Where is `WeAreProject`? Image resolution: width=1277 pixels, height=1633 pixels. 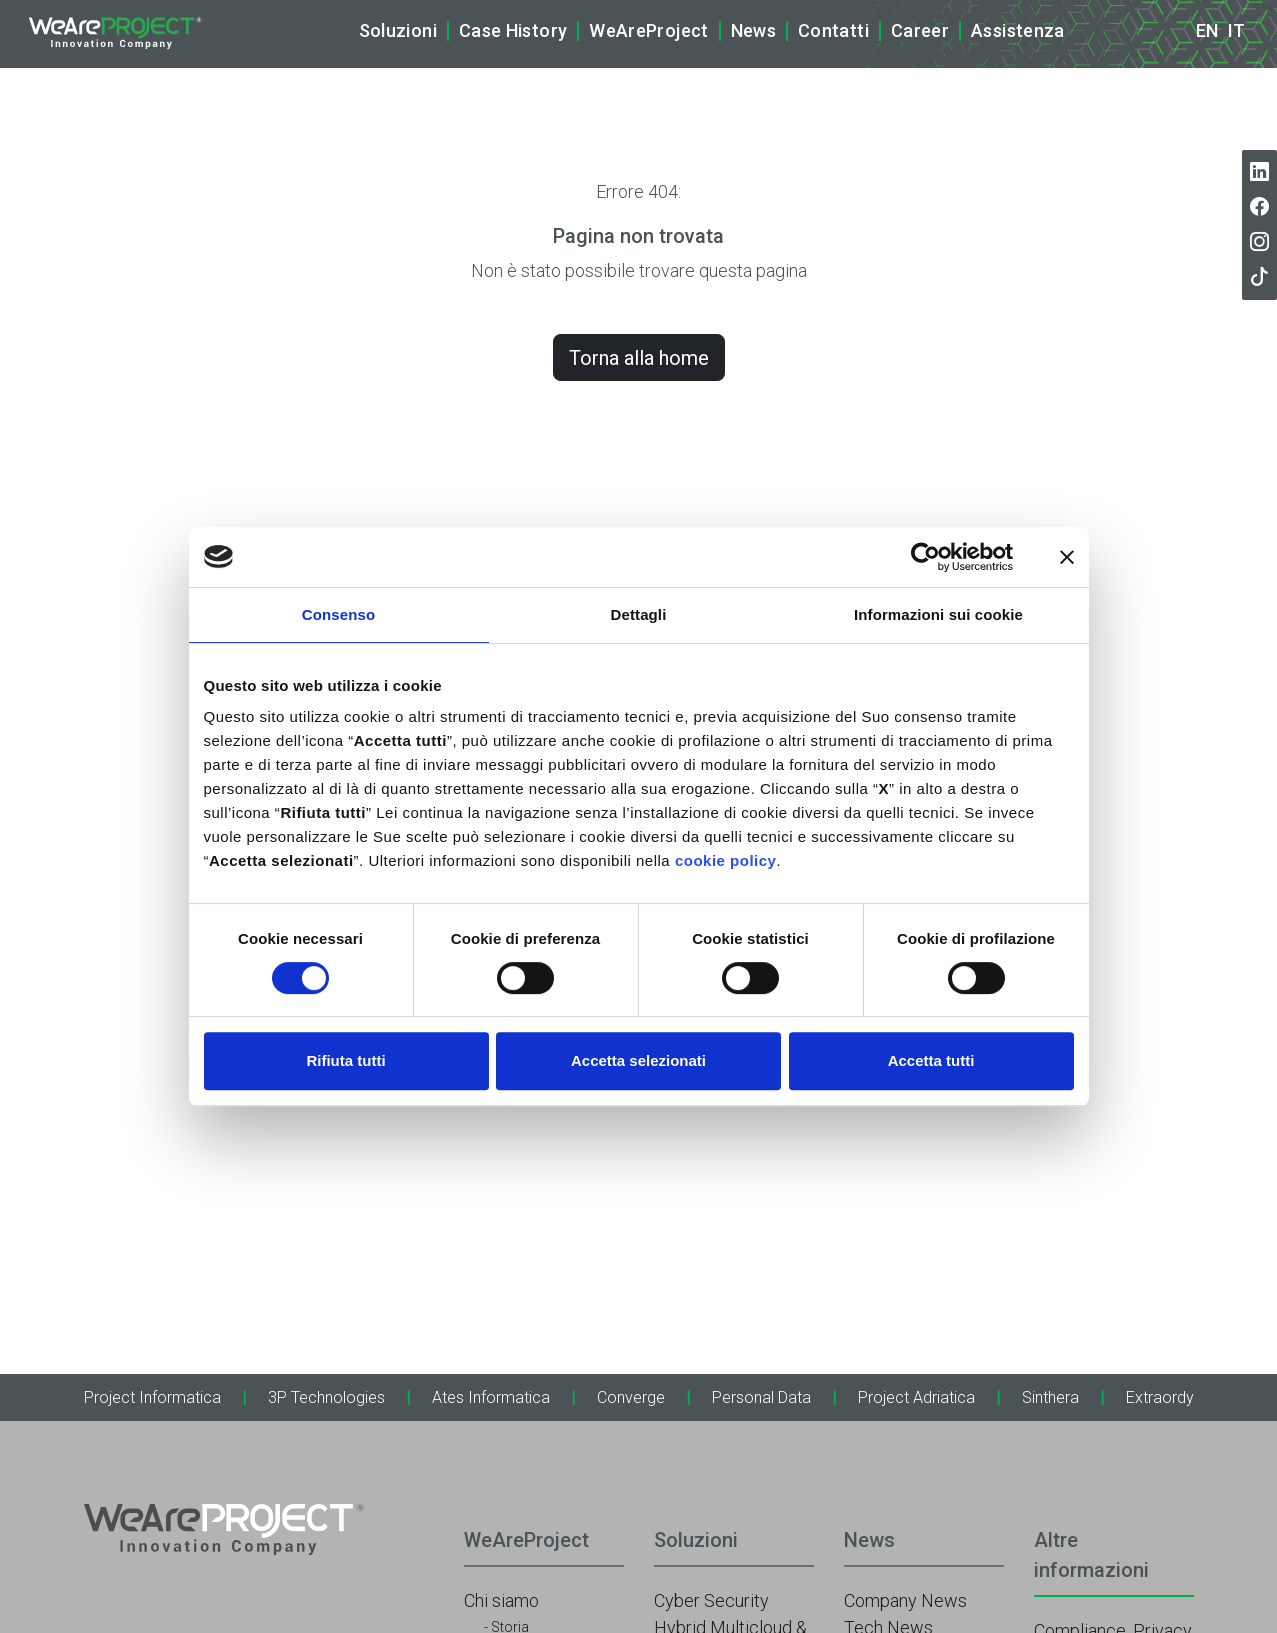
WeAreProject is located at coordinates (648, 30).